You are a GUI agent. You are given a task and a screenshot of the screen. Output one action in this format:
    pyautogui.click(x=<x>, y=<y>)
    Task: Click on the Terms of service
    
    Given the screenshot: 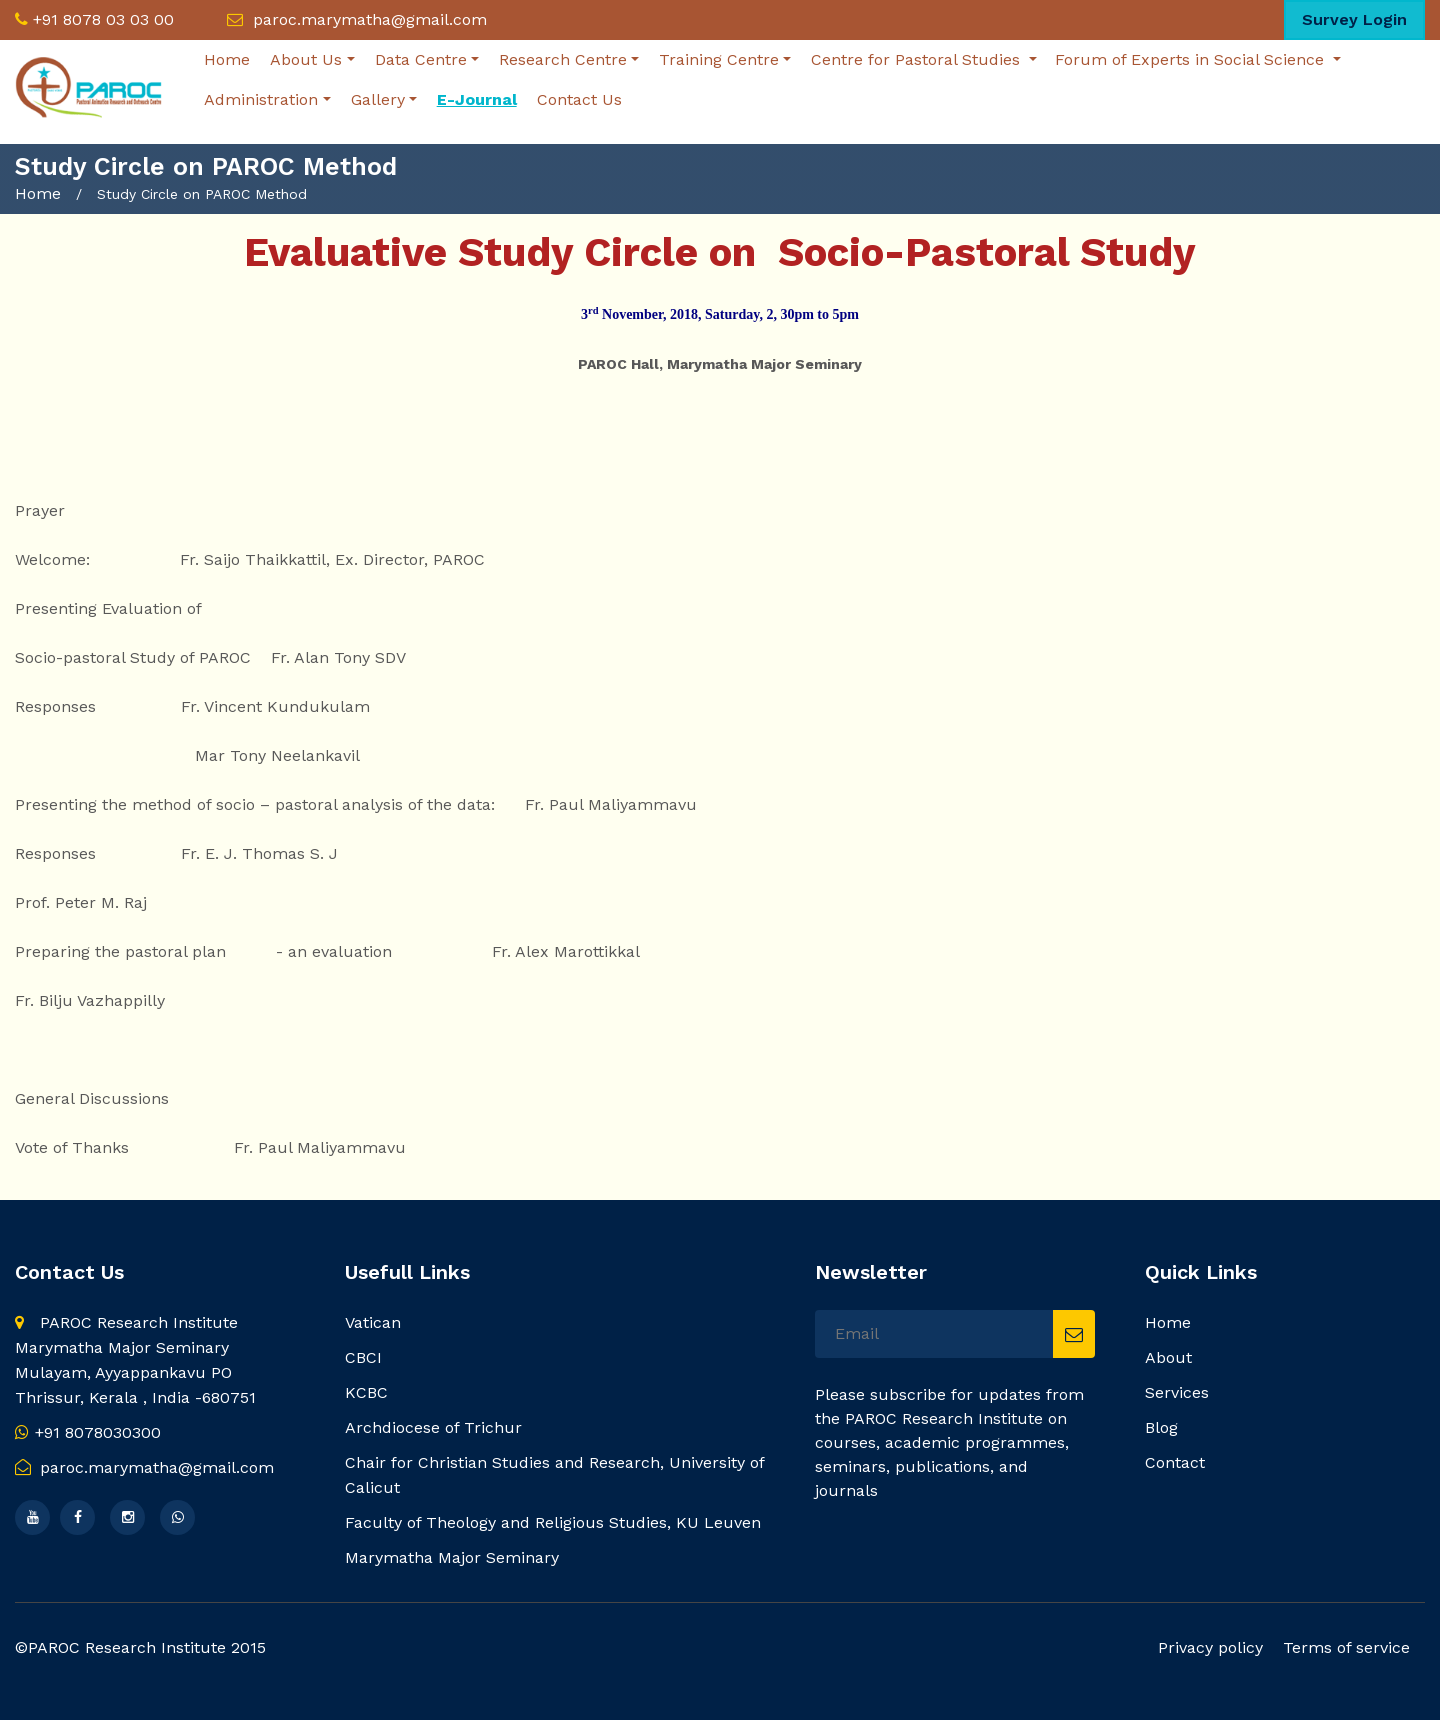 What is the action you would take?
    pyautogui.click(x=1346, y=1647)
    